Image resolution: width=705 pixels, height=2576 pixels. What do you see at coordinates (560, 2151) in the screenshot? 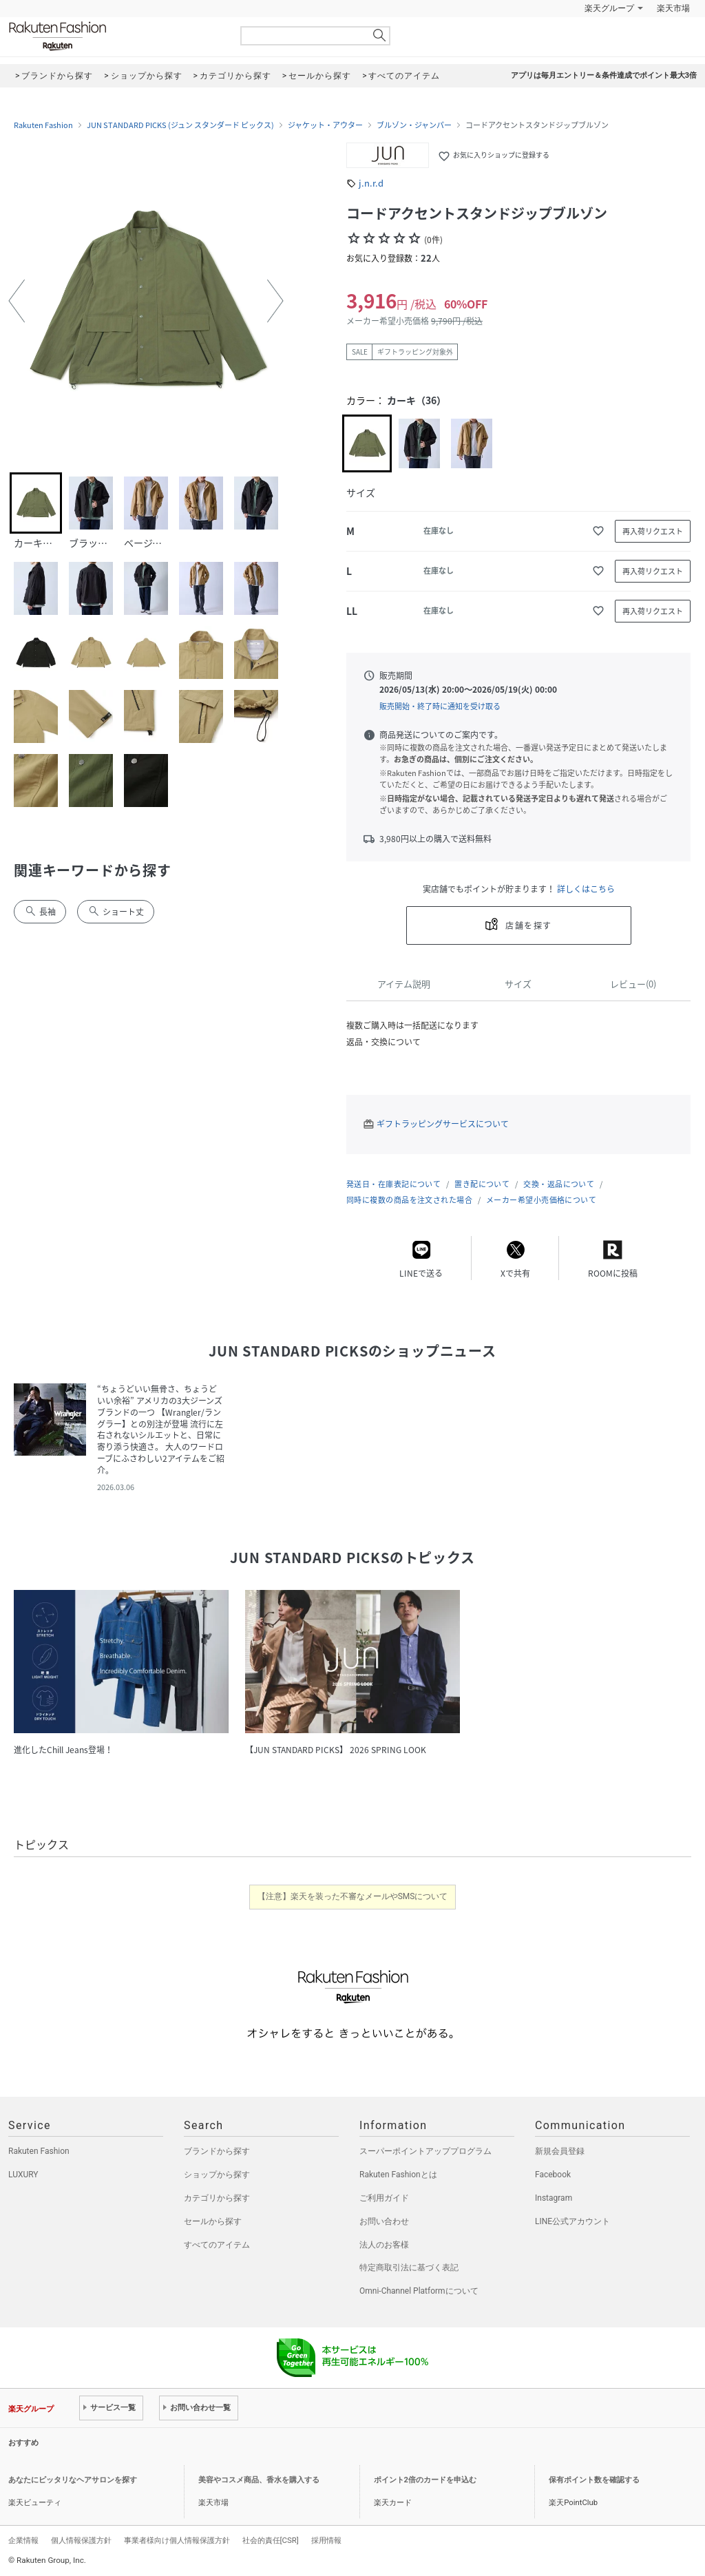
I see `新規会員登録` at bounding box center [560, 2151].